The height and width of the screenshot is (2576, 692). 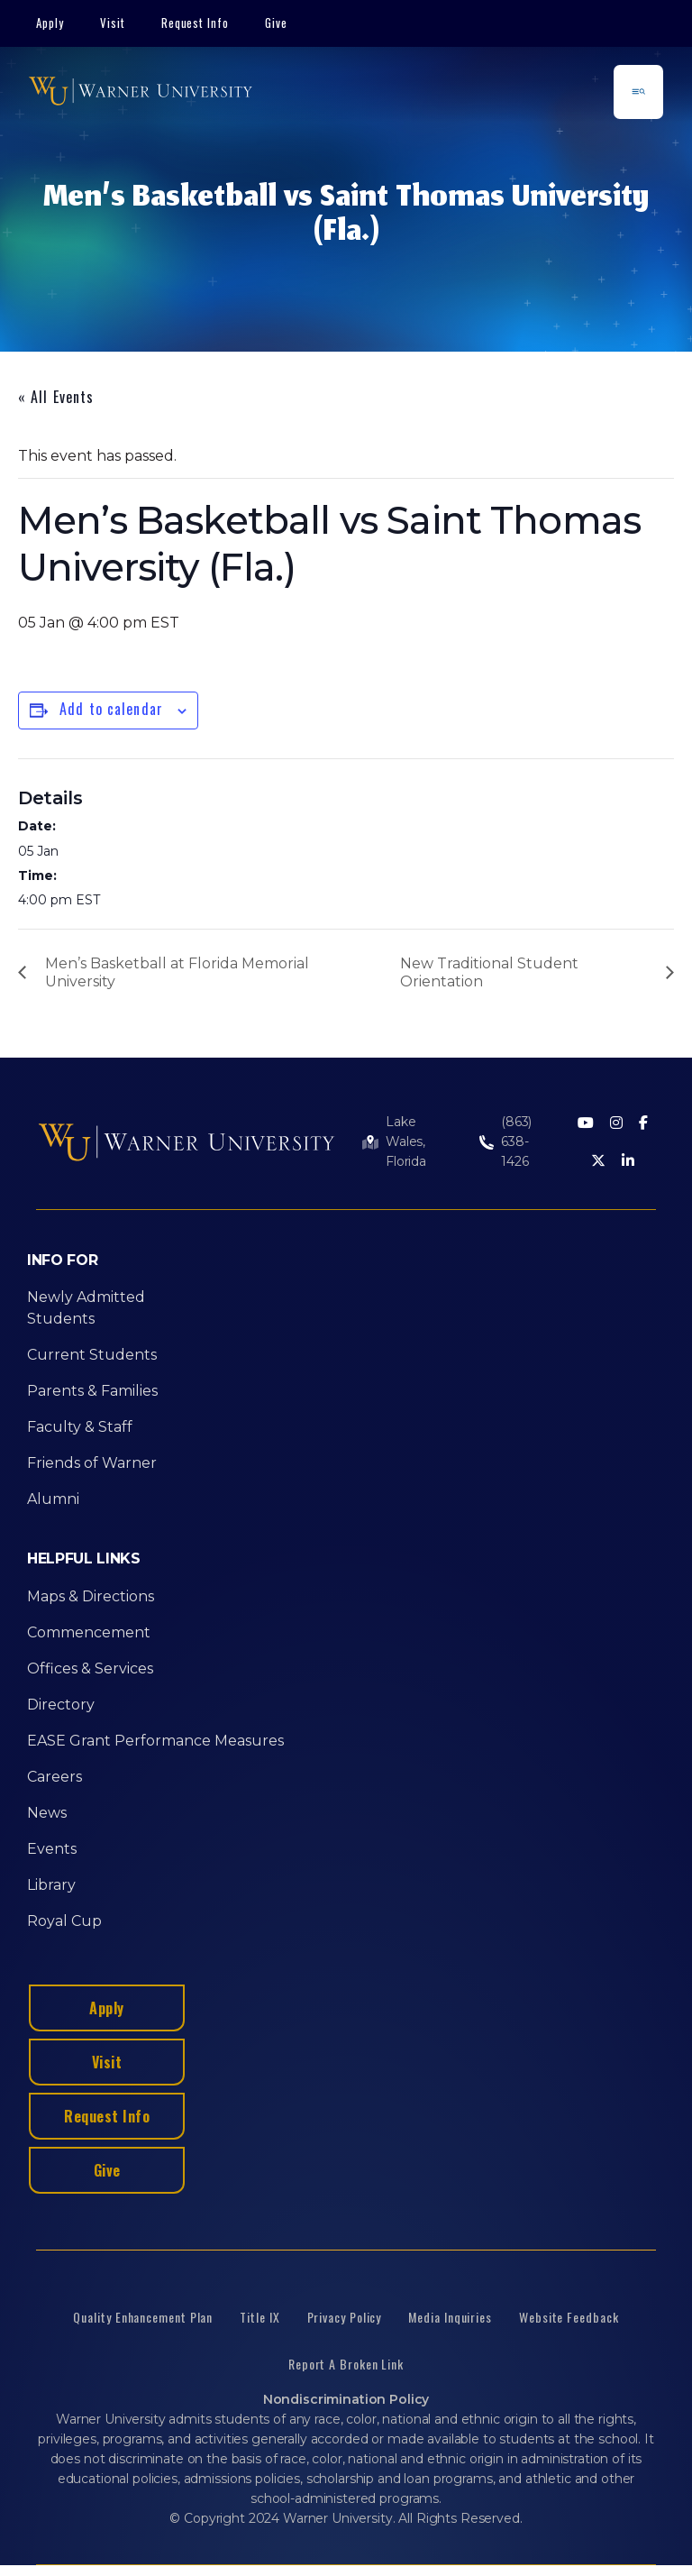 What do you see at coordinates (53, 1499) in the screenshot?
I see `Alumni` at bounding box center [53, 1499].